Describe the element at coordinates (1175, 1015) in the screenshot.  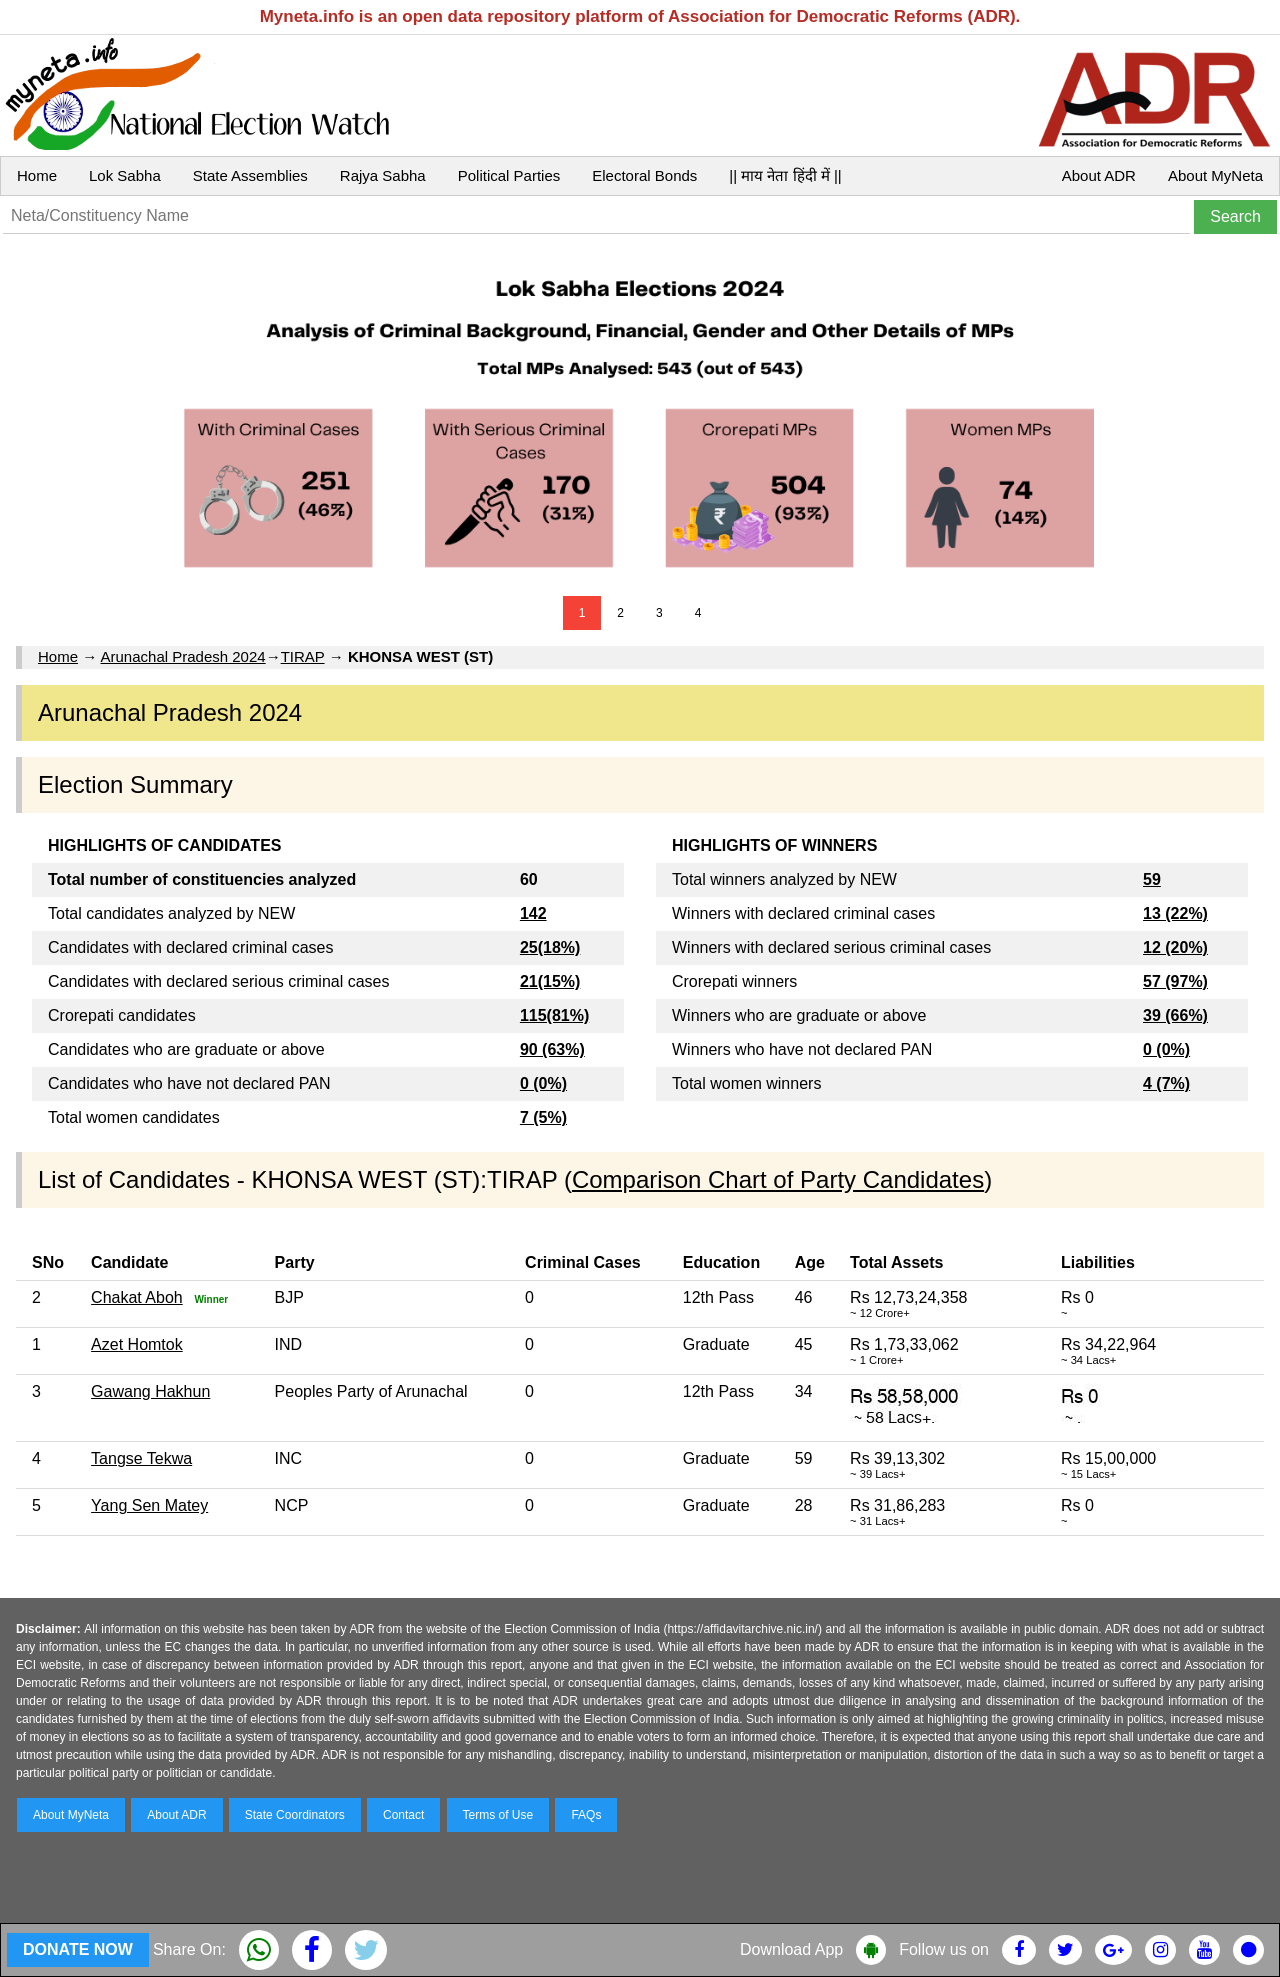
I see `39 (66%)` at that location.